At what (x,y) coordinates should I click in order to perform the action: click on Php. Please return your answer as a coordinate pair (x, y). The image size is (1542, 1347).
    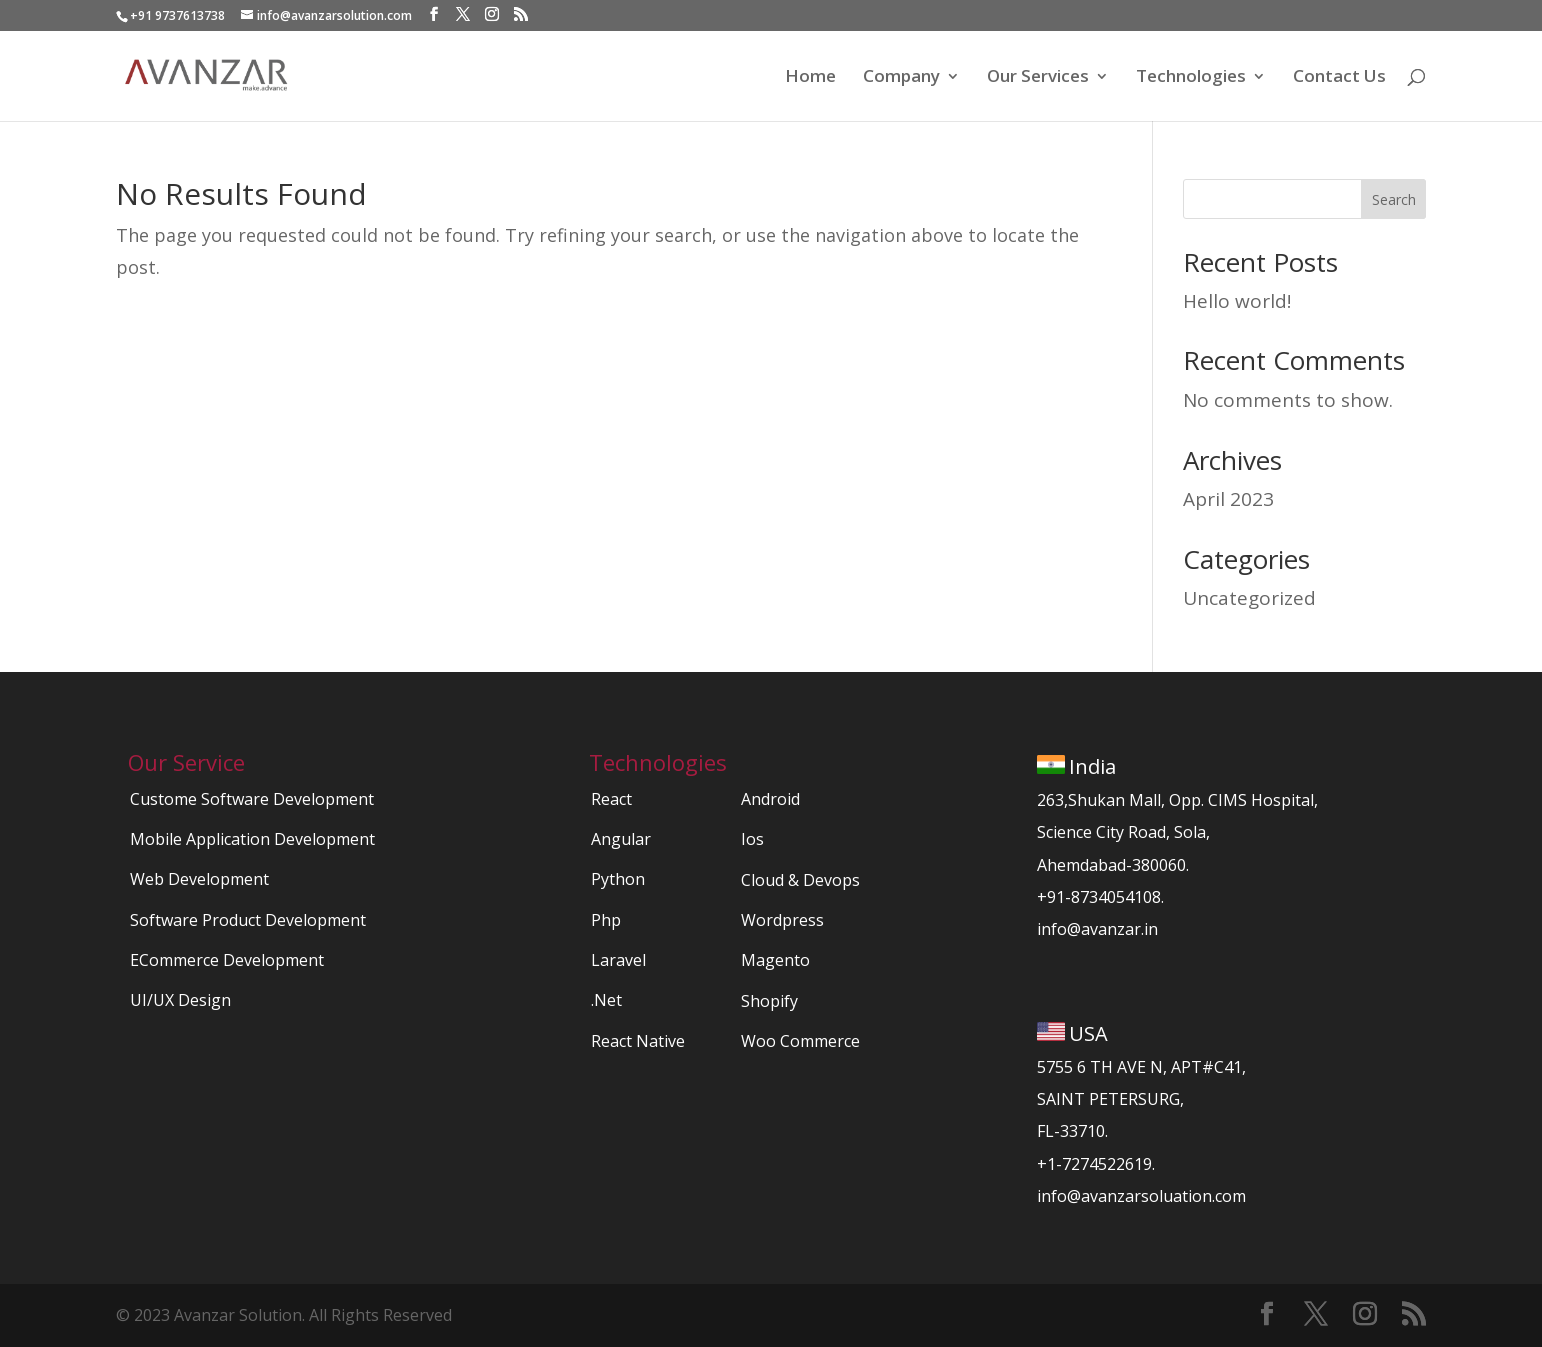
    Looking at the image, I should click on (606, 920).